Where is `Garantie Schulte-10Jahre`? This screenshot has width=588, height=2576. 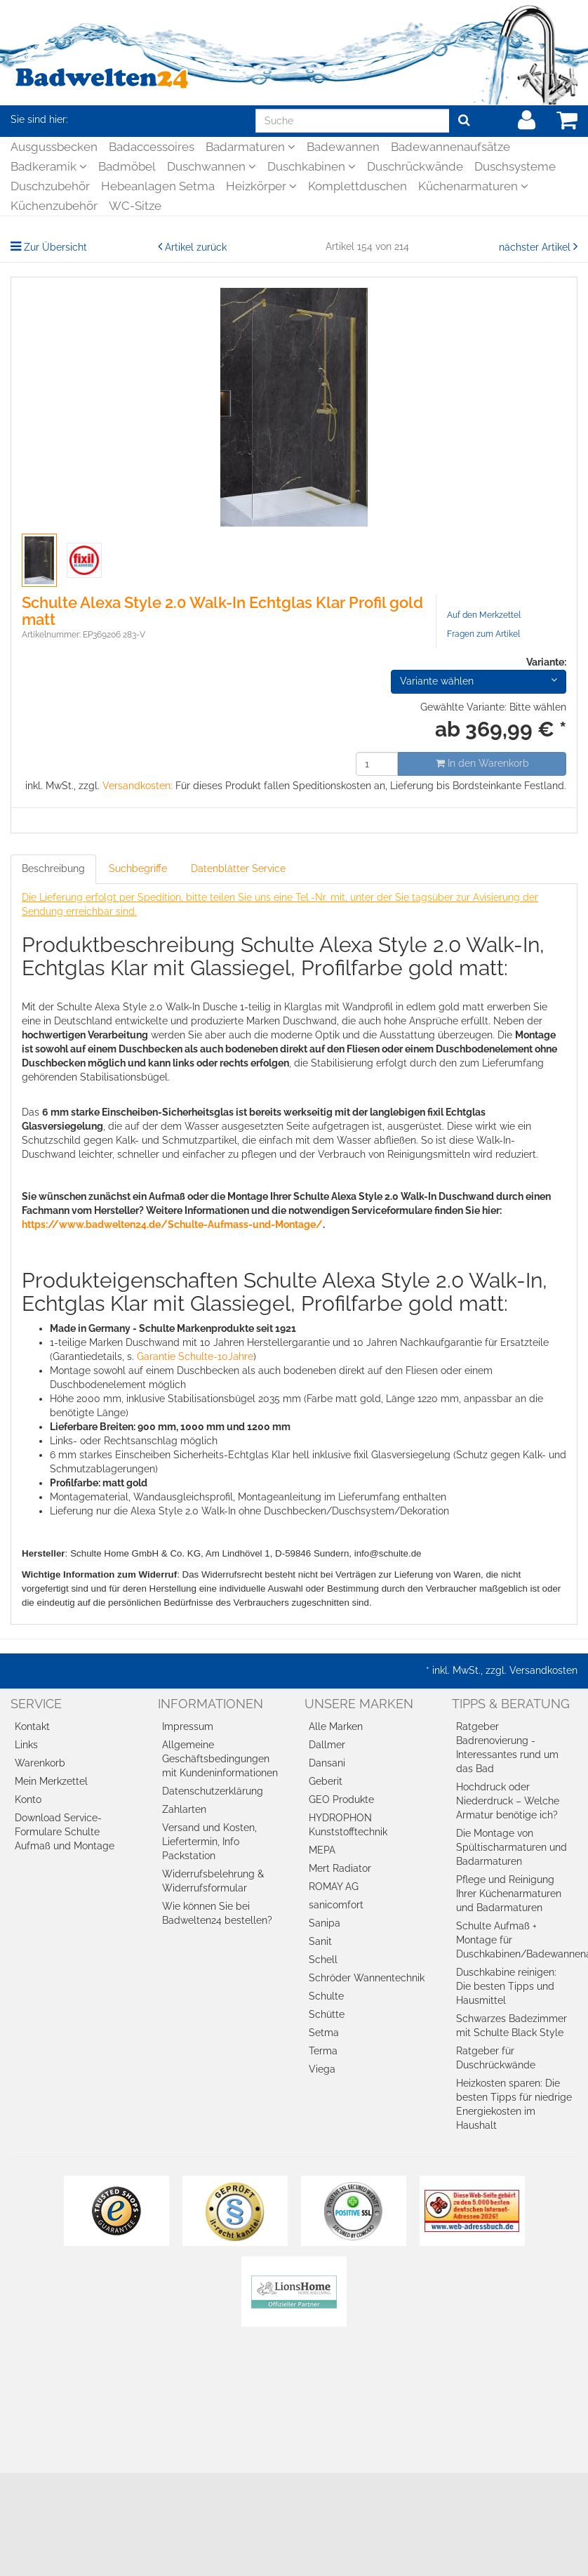 Garantie Schulte-10Jahre is located at coordinates (195, 1356).